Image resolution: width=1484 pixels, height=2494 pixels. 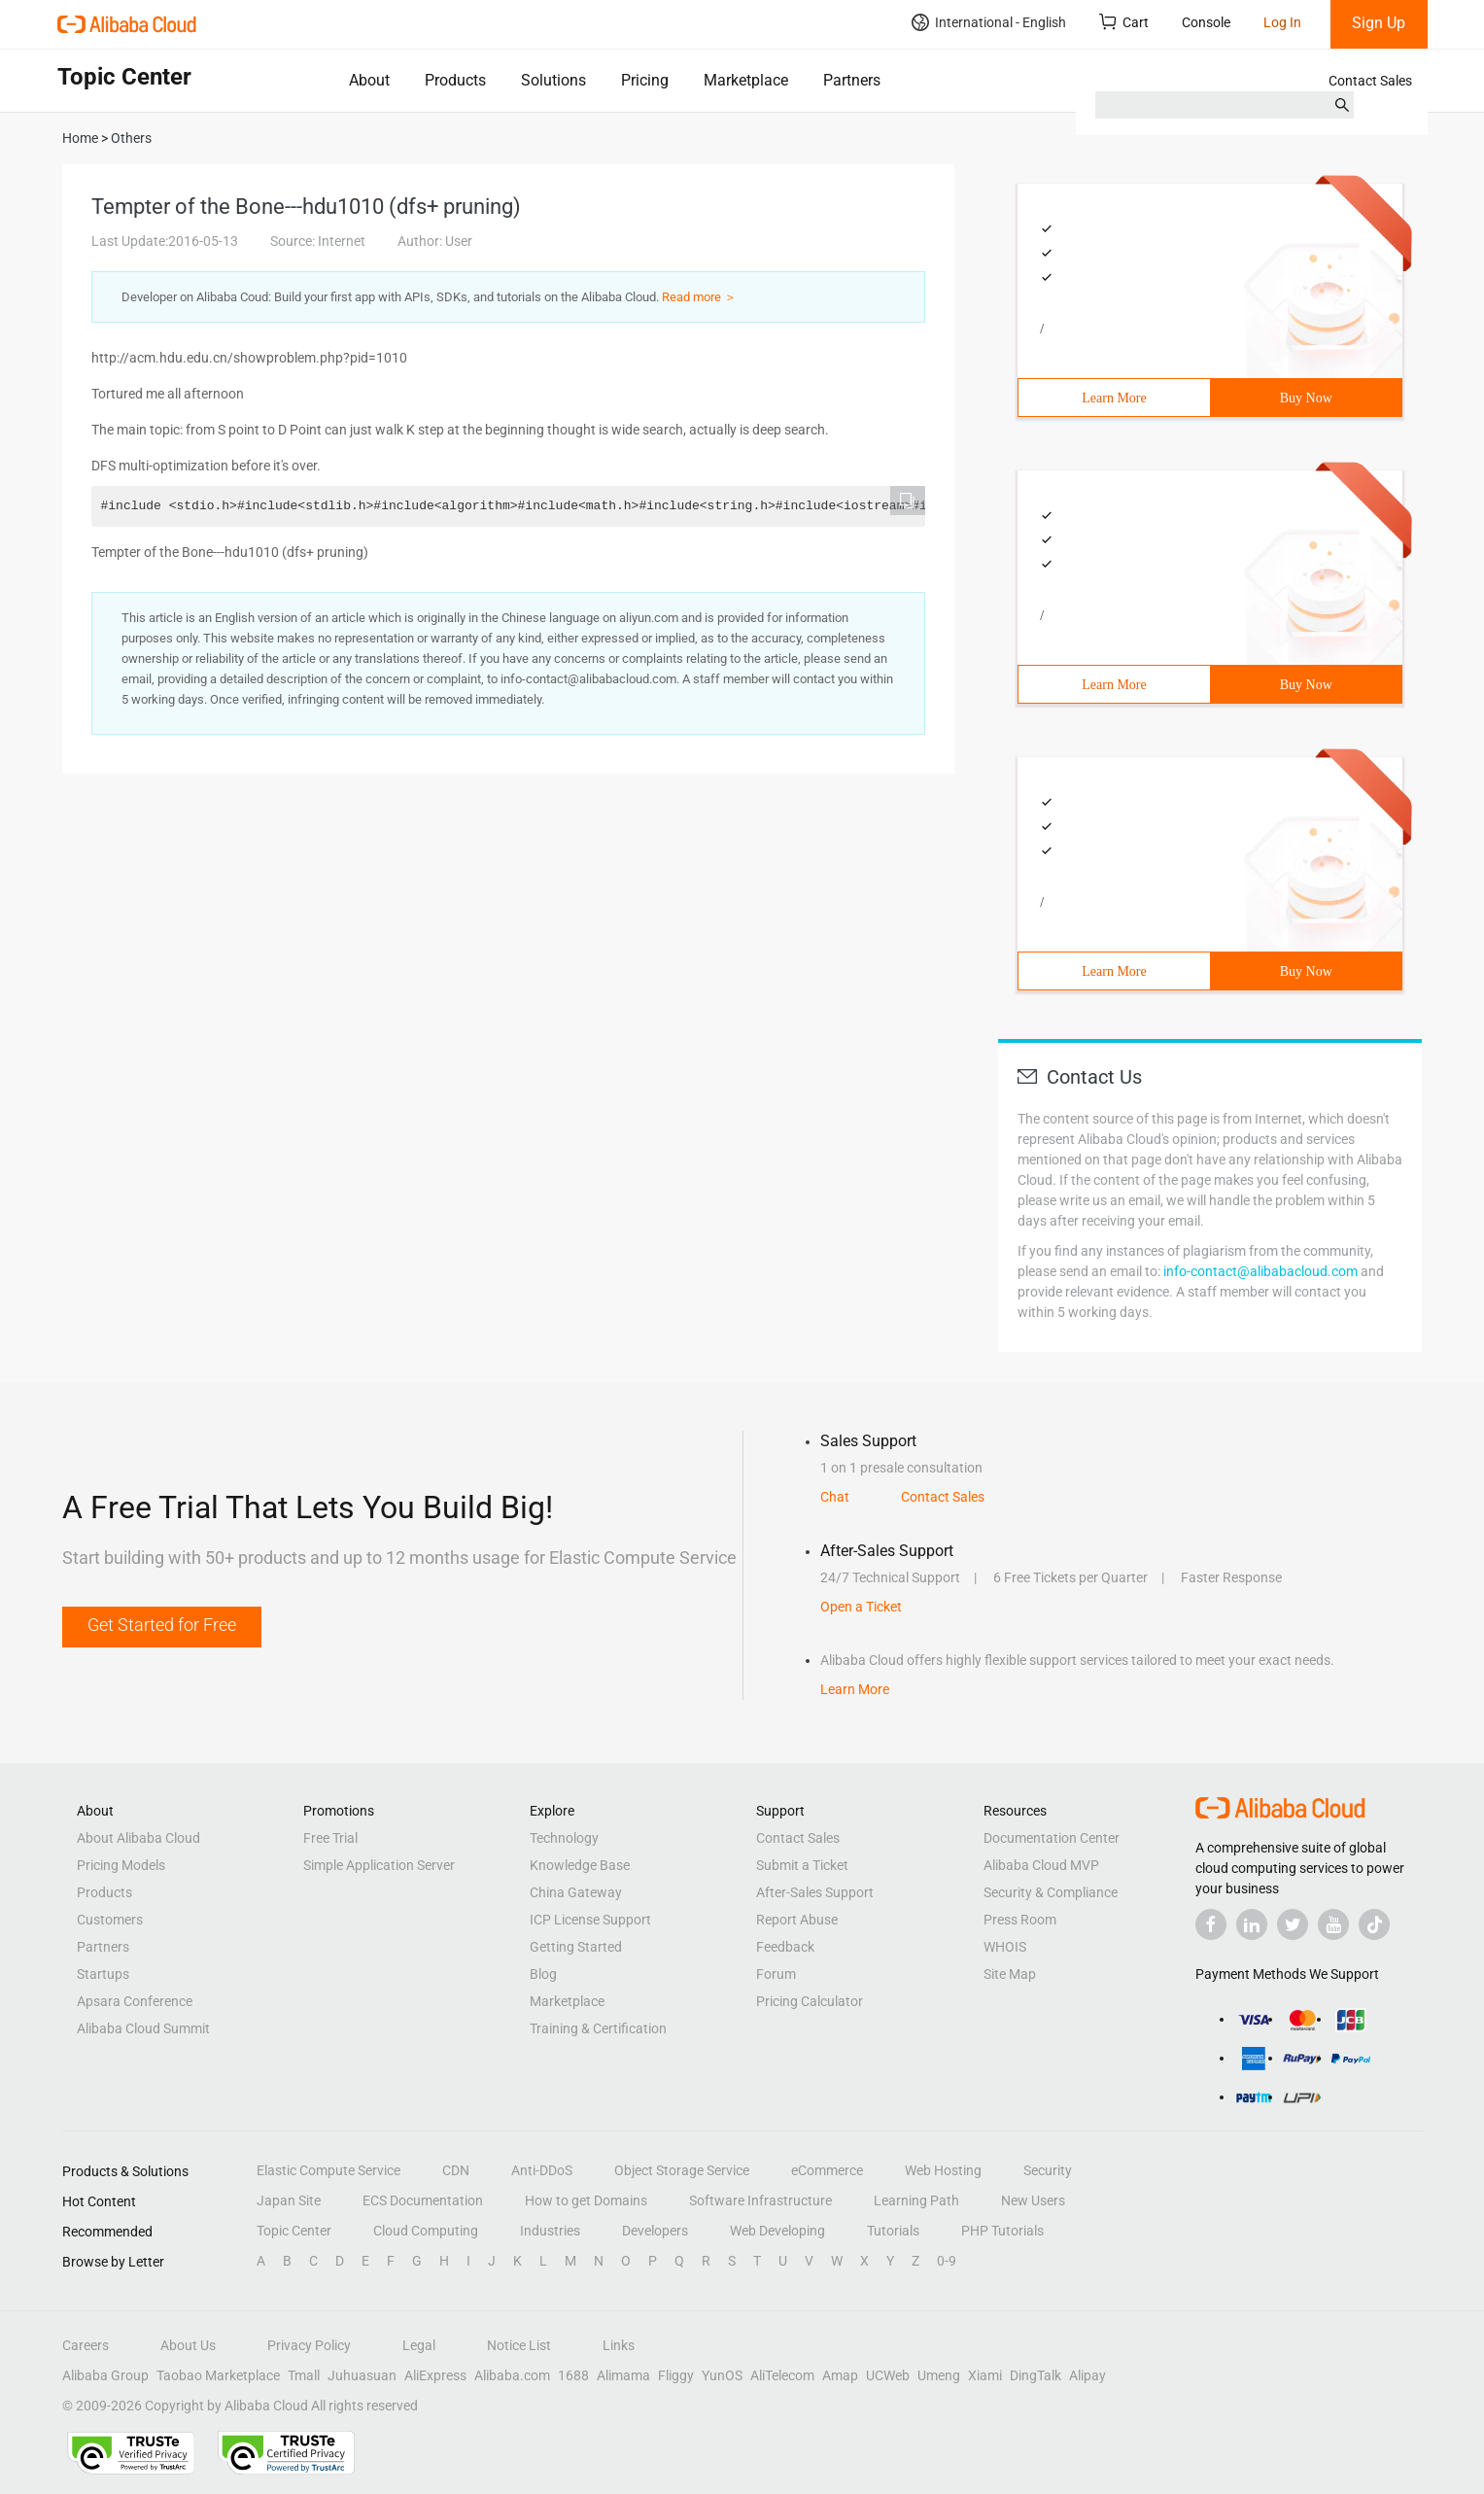 What do you see at coordinates (362, 2375) in the screenshot?
I see `Juhuasuan` at bounding box center [362, 2375].